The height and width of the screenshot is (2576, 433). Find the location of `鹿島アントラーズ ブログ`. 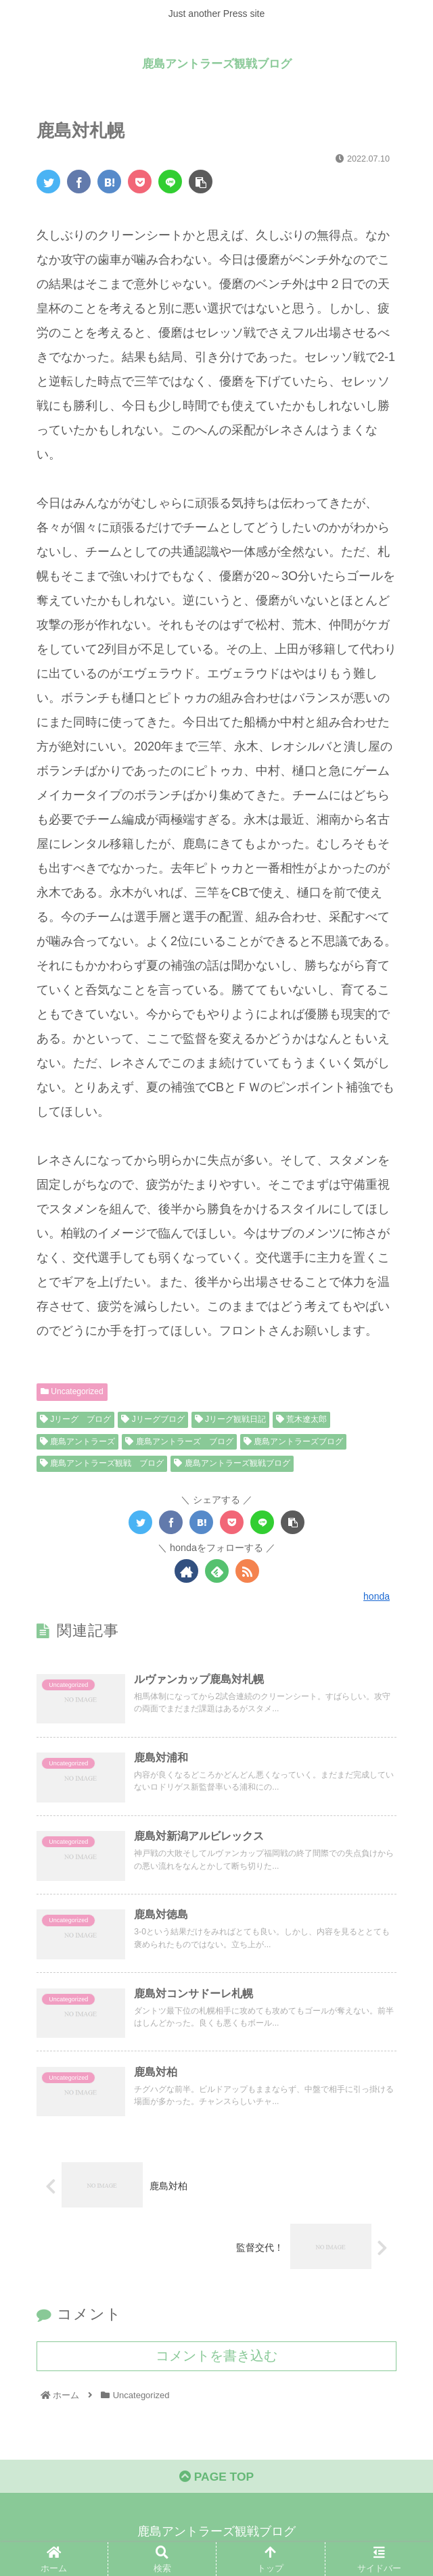

鹿島アントラーズ ブログ is located at coordinates (179, 1441).